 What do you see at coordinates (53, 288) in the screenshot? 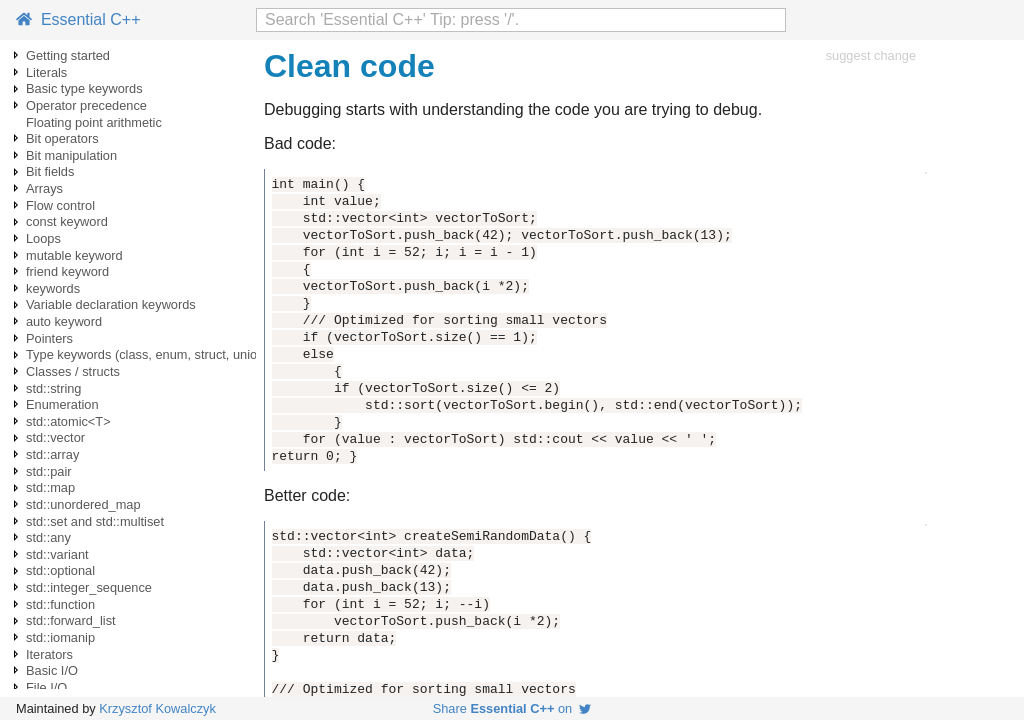
I see `keywords` at bounding box center [53, 288].